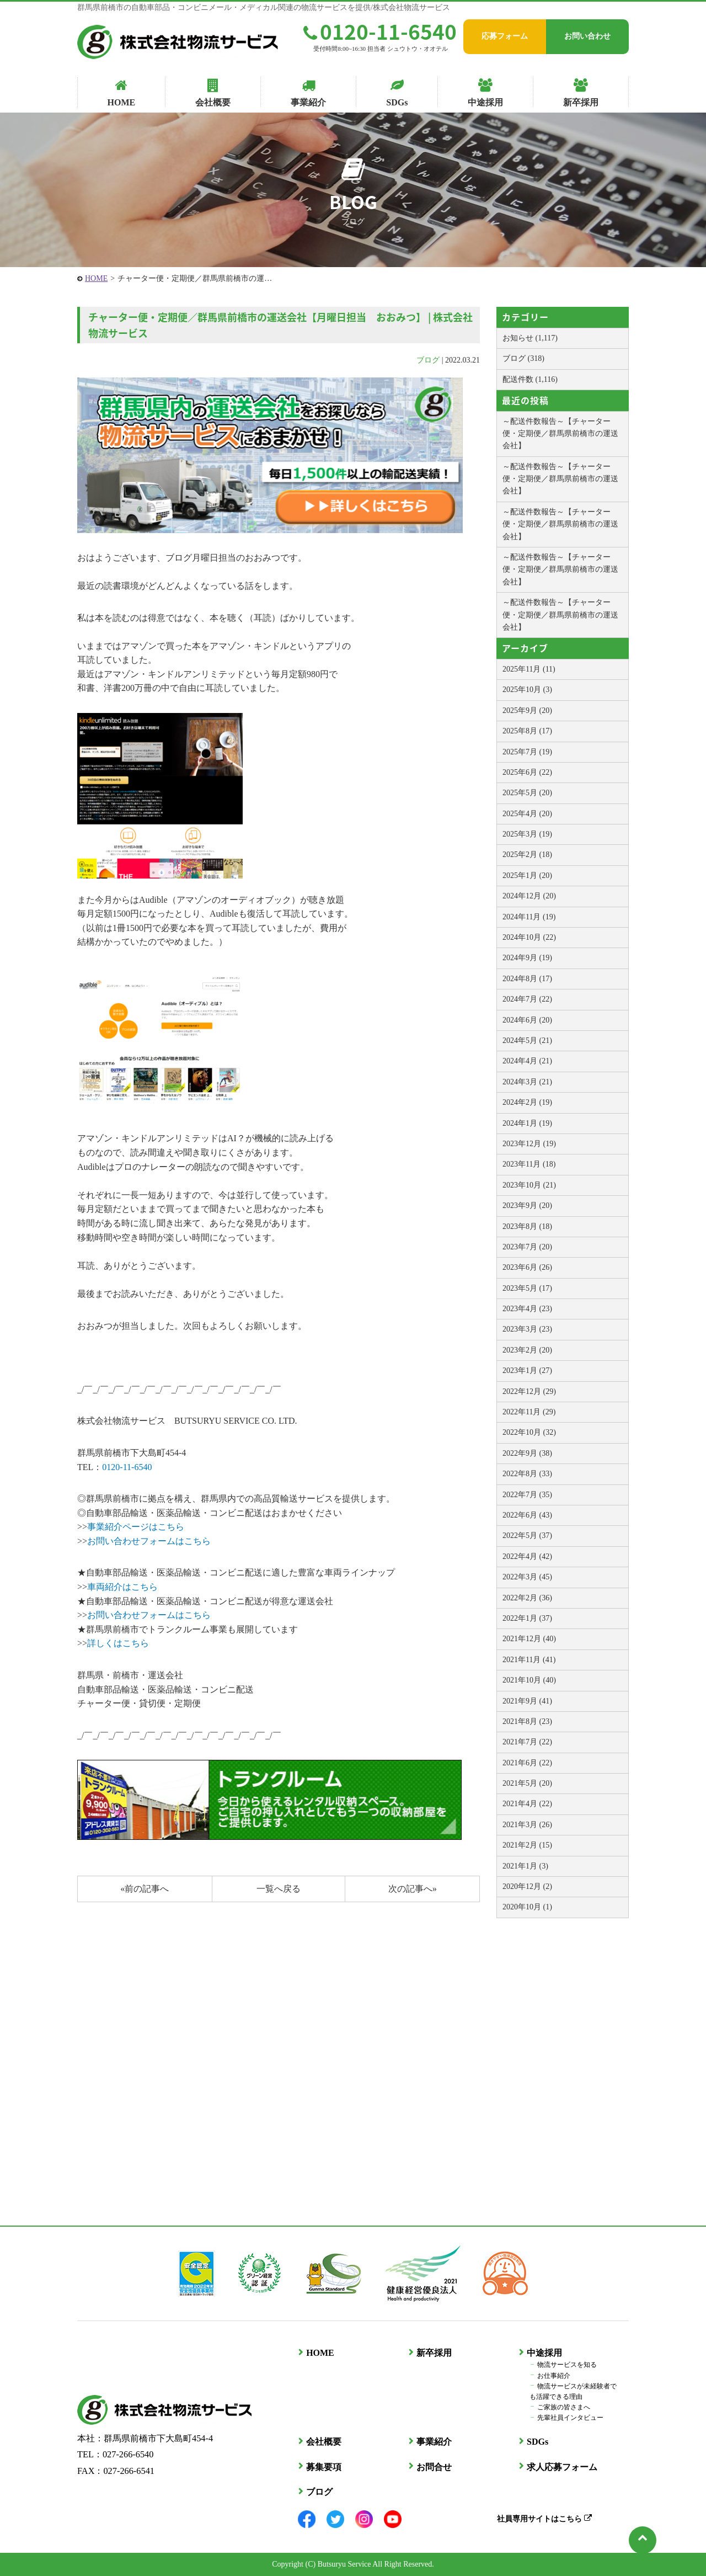  Describe the element at coordinates (433, 2352) in the screenshot. I see `新卒採用` at that location.